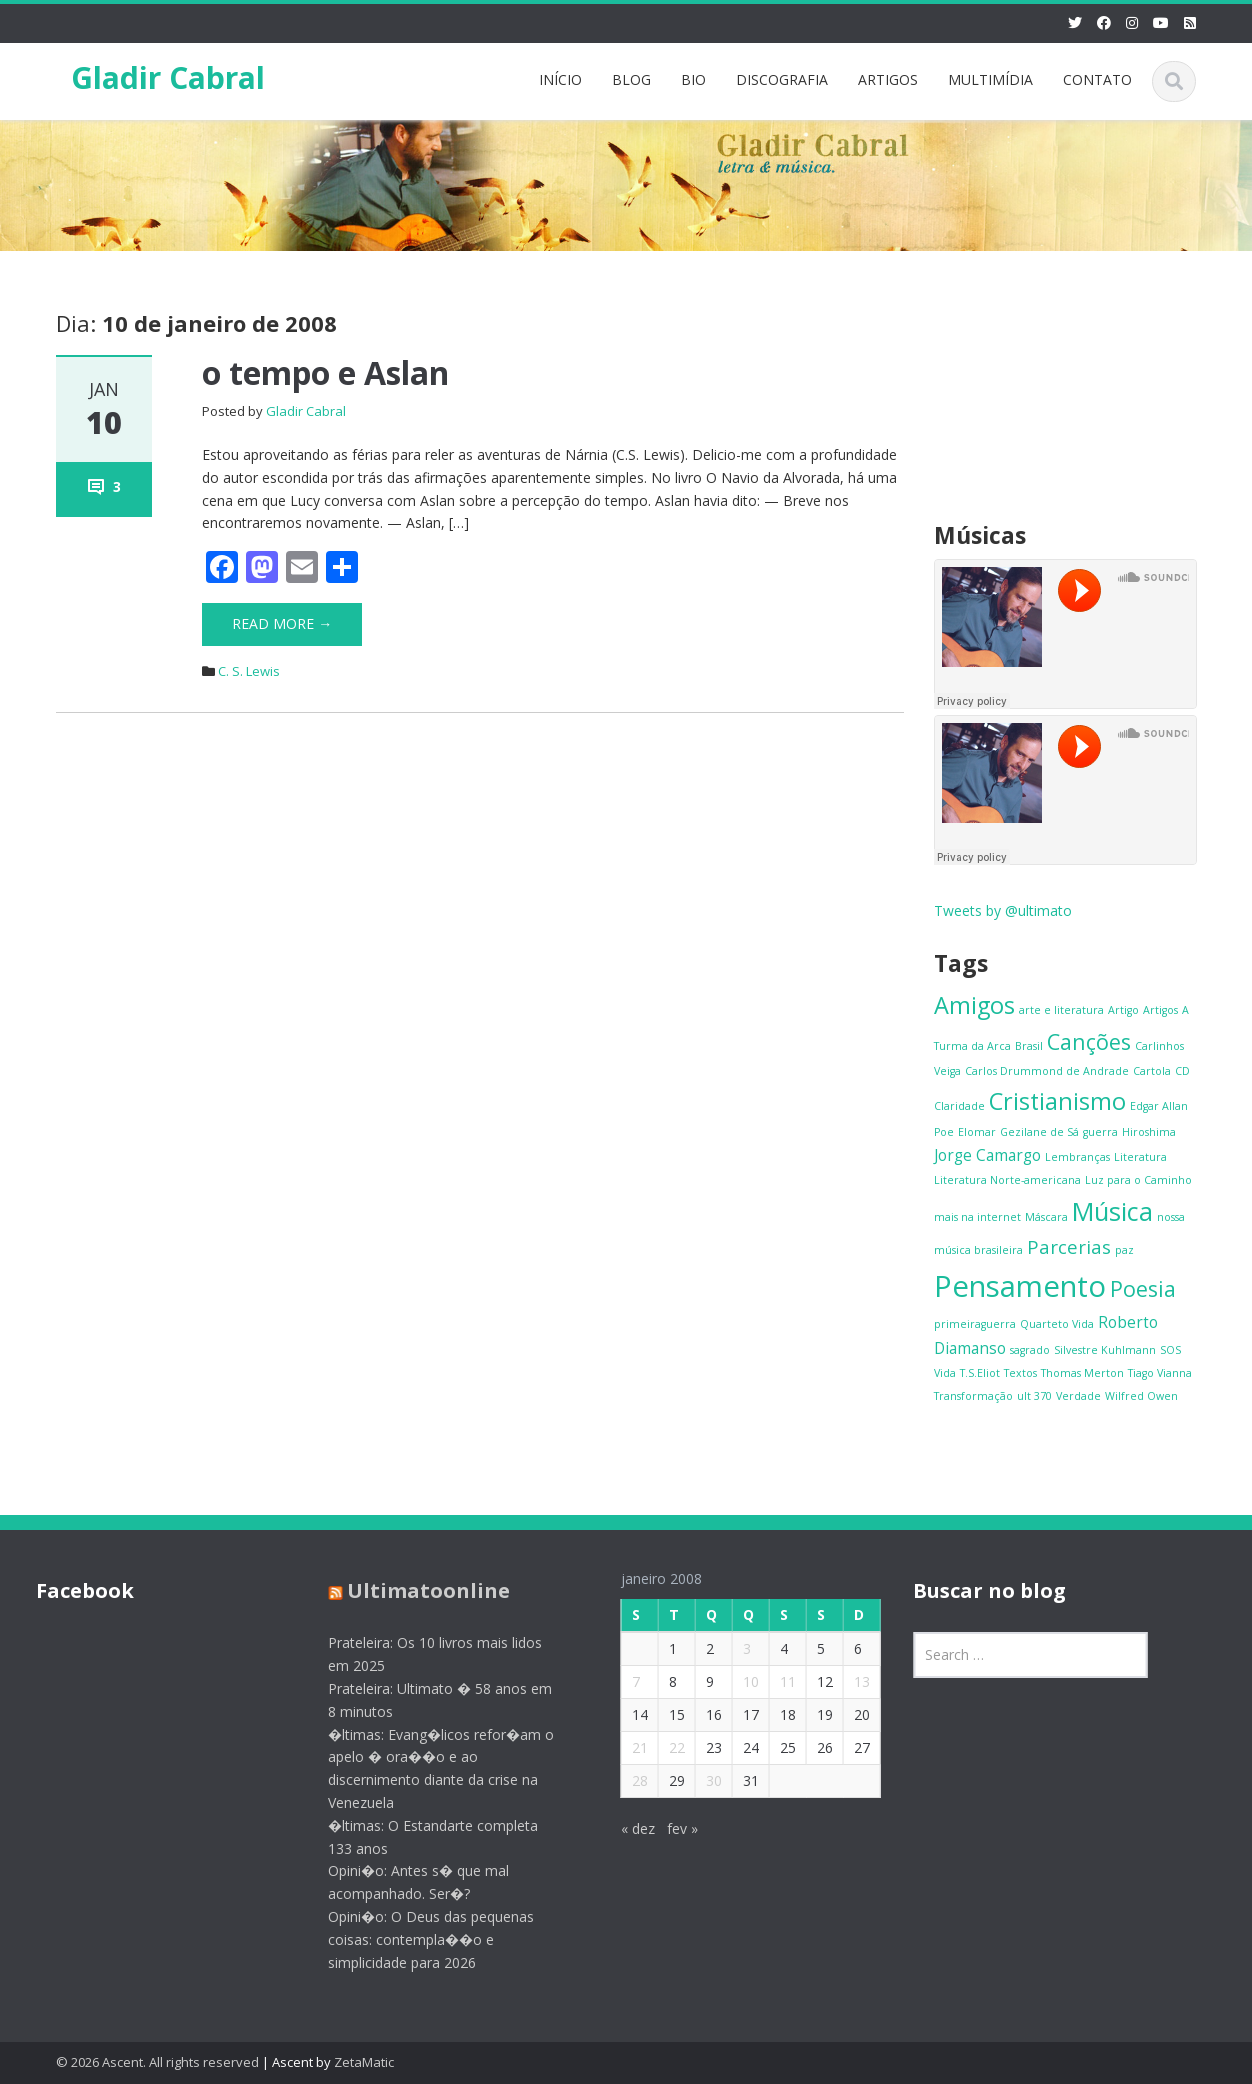 Image resolution: width=1252 pixels, height=2084 pixels. Describe the element at coordinates (1034, 1396) in the screenshot. I see `ult 370 [ult 370 (1 item)]` at that location.